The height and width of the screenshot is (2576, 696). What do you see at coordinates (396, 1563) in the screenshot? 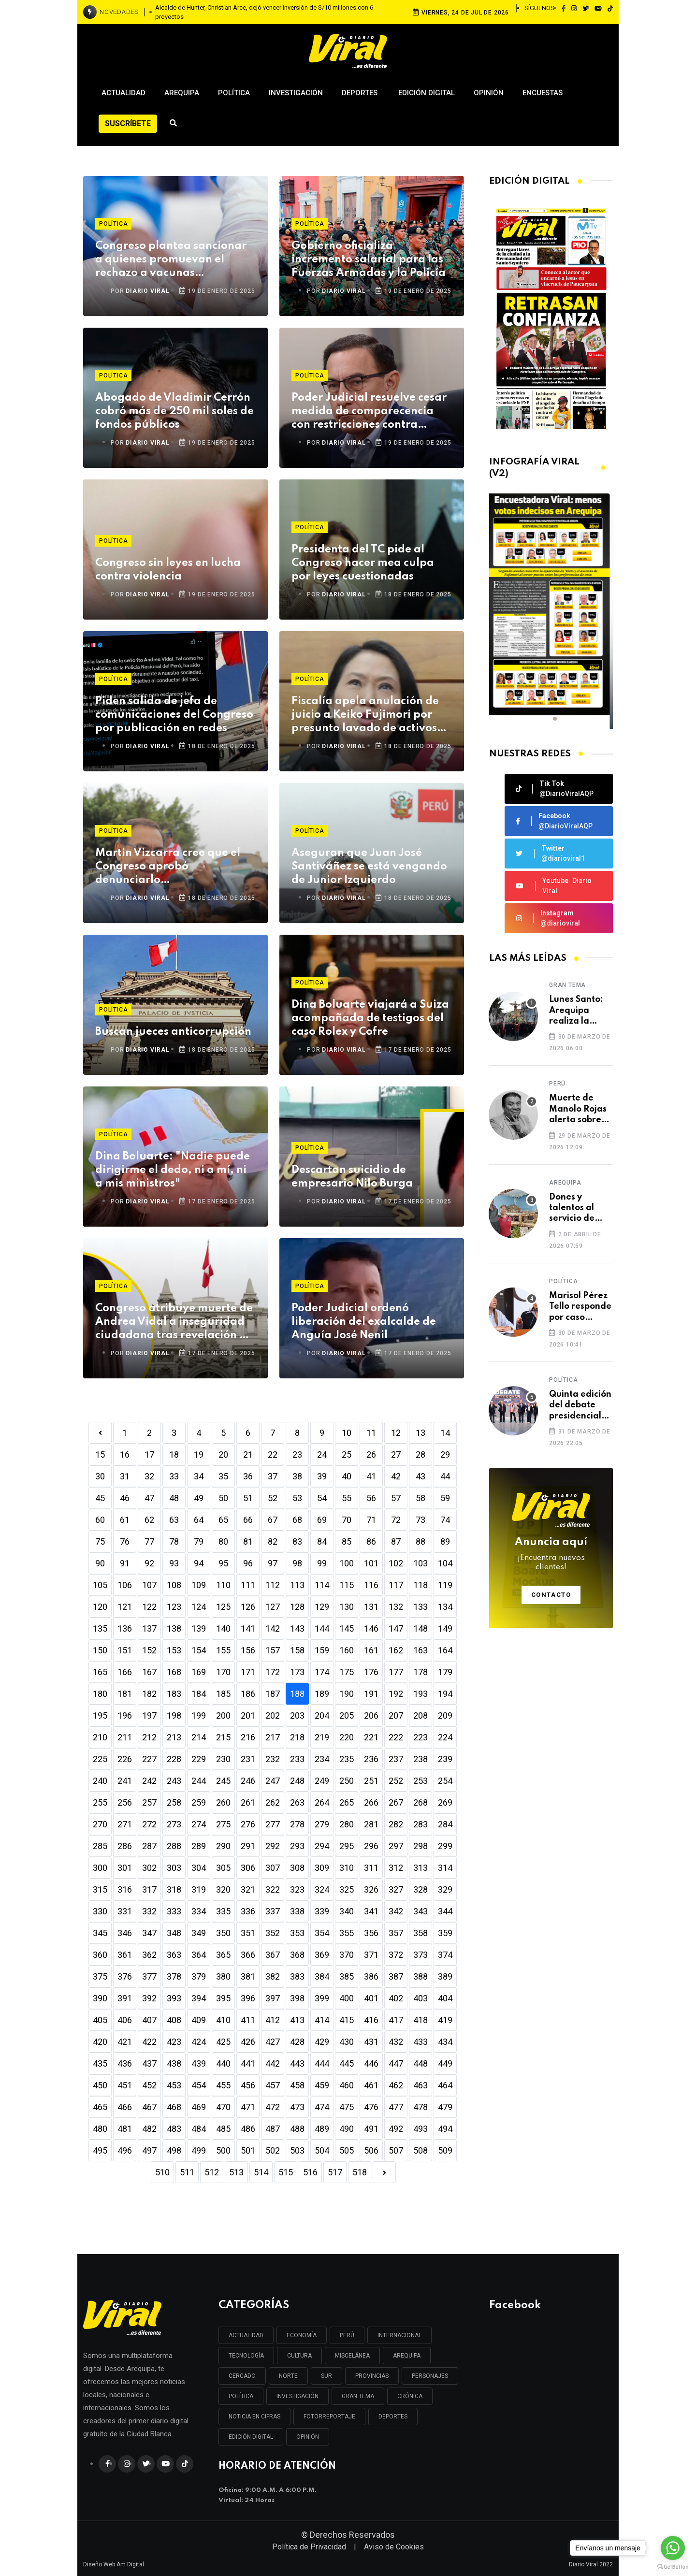
I see `102` at bounding box center [396, 1563].